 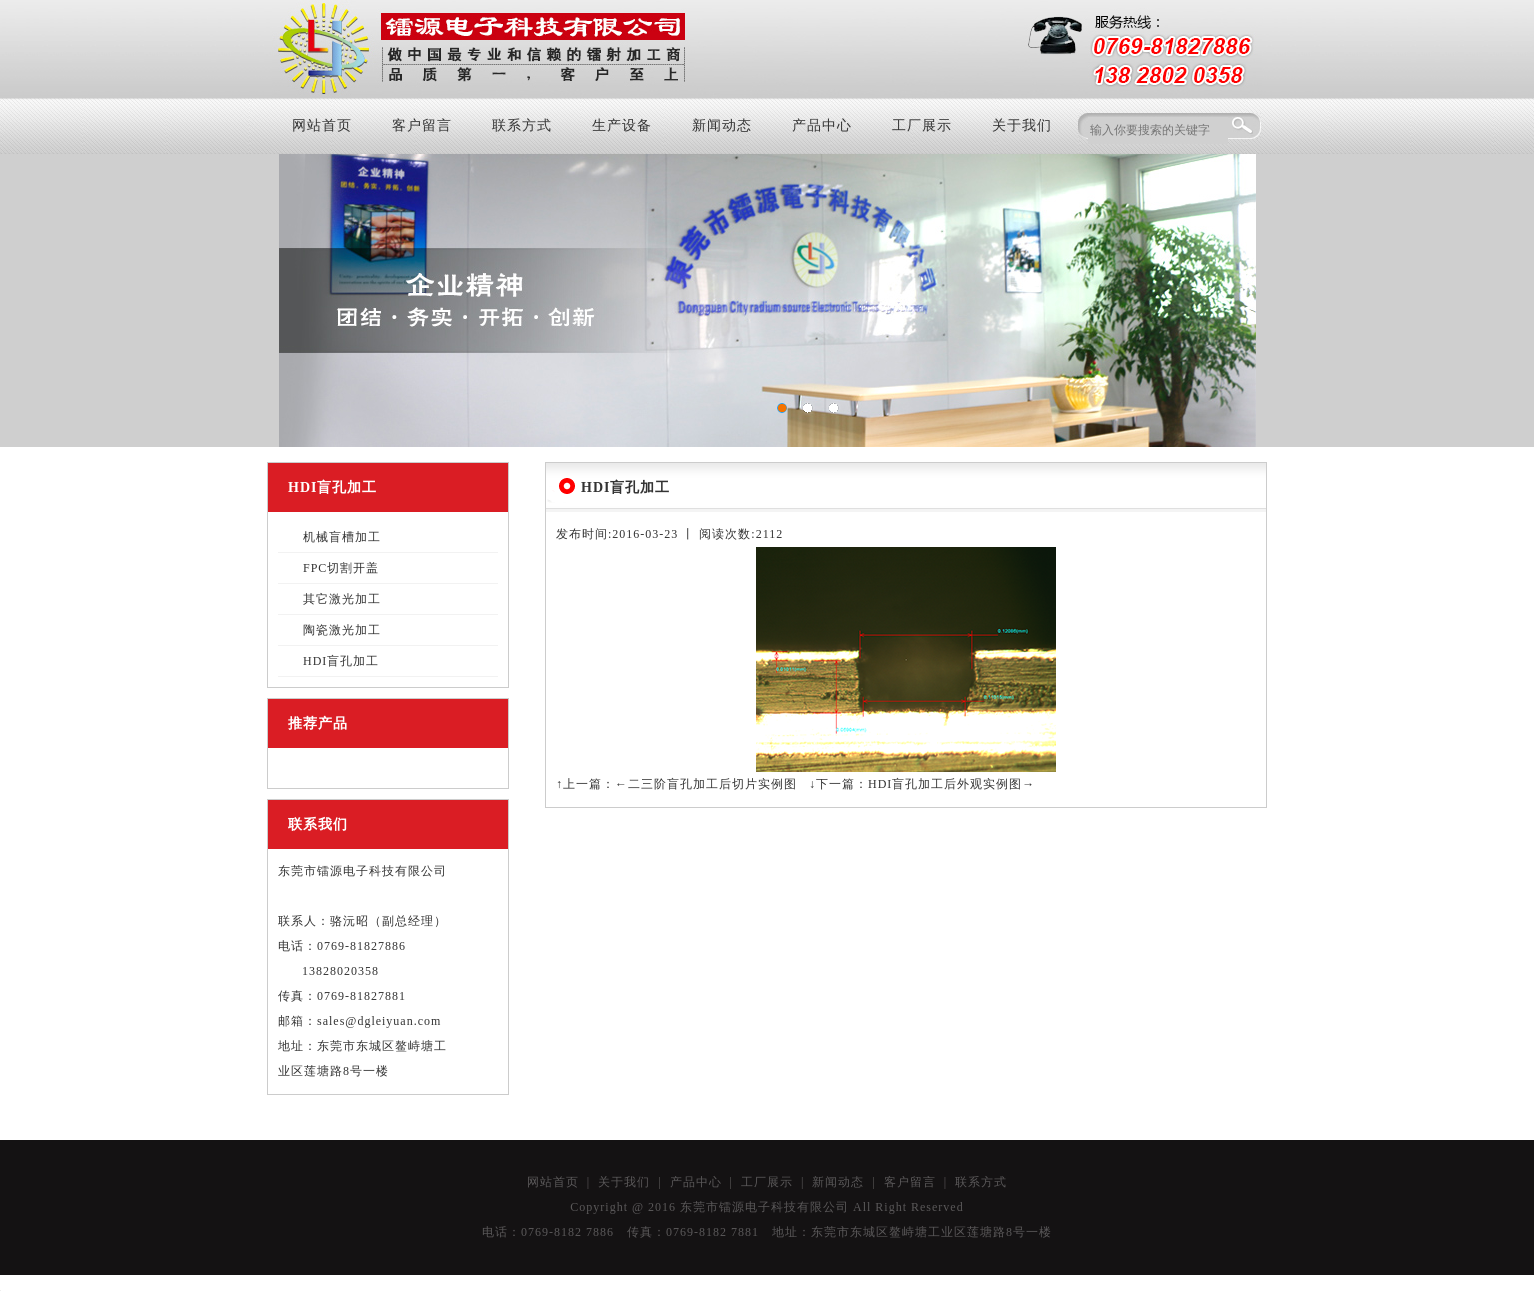 I want to click on HDI盲孔加工, so click(x=341, y=661).